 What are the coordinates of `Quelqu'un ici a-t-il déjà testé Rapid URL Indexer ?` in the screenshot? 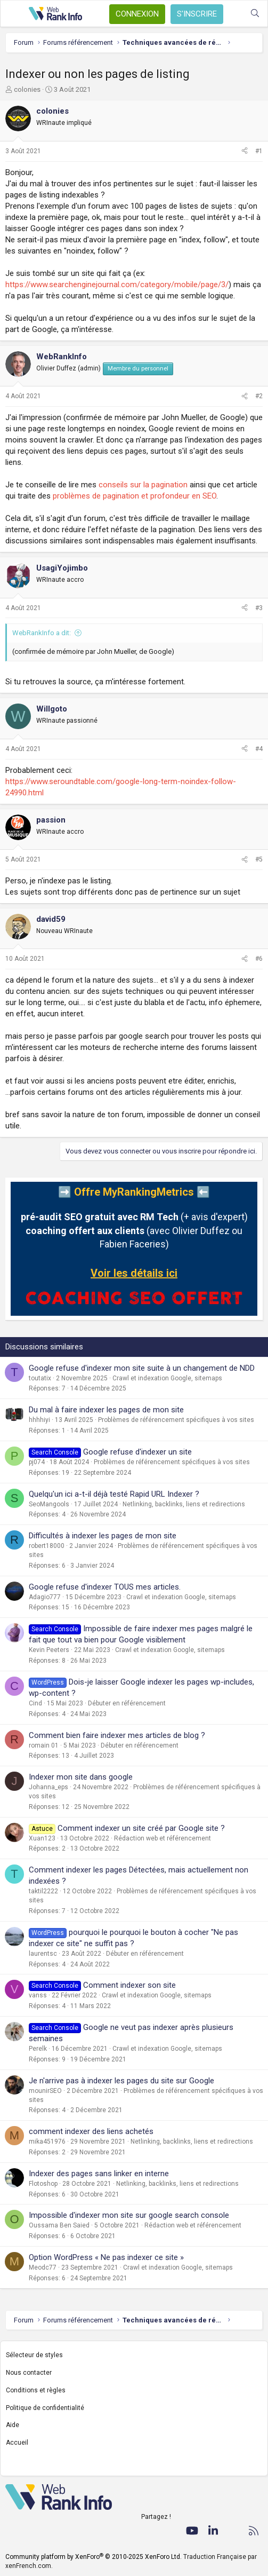 It's located at (114, 1494).